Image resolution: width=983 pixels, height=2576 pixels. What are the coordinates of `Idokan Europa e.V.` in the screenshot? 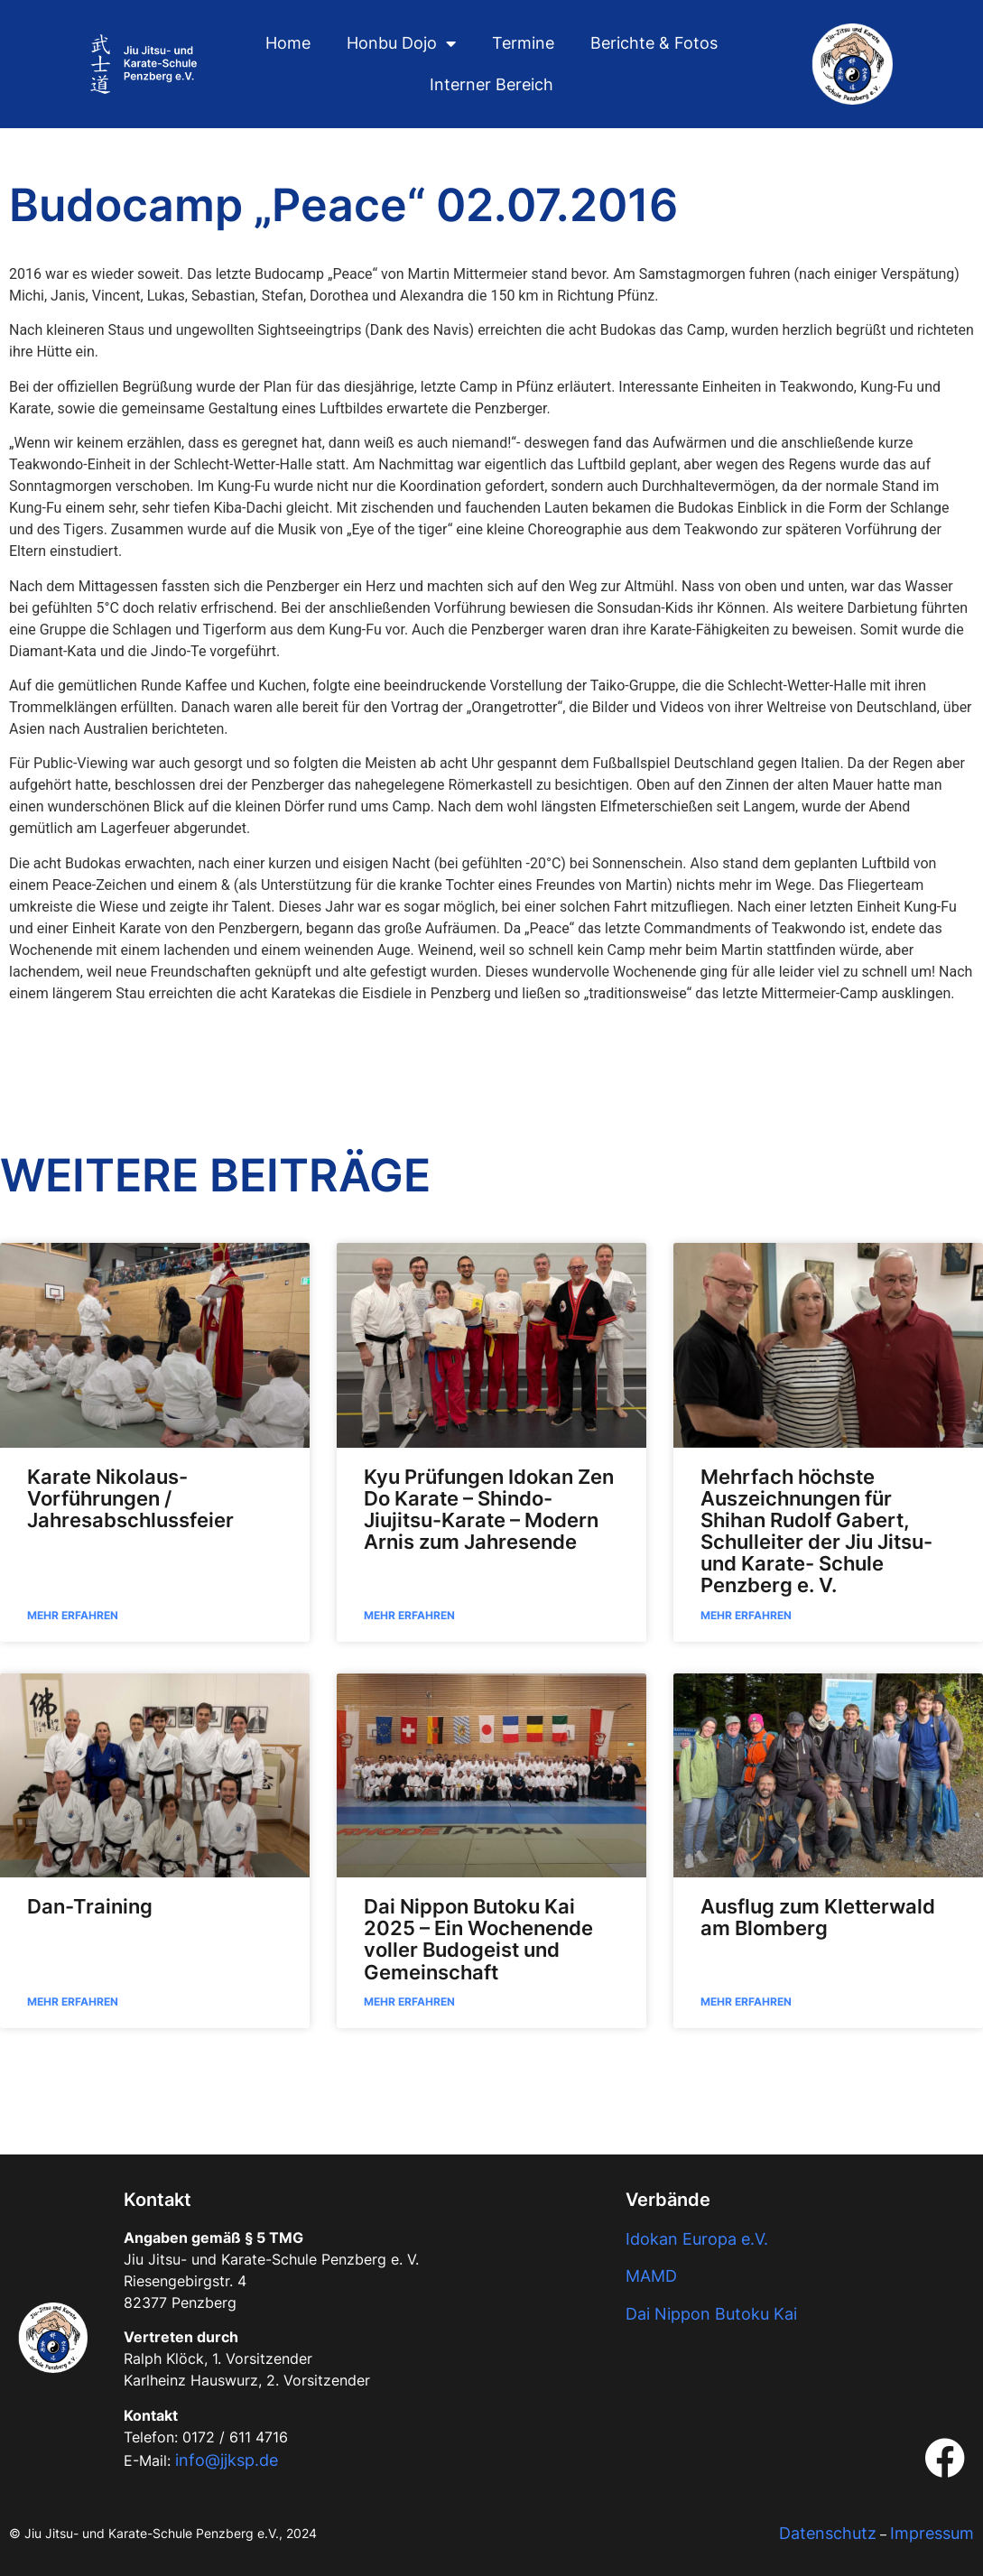 It's located at (697, 2238).